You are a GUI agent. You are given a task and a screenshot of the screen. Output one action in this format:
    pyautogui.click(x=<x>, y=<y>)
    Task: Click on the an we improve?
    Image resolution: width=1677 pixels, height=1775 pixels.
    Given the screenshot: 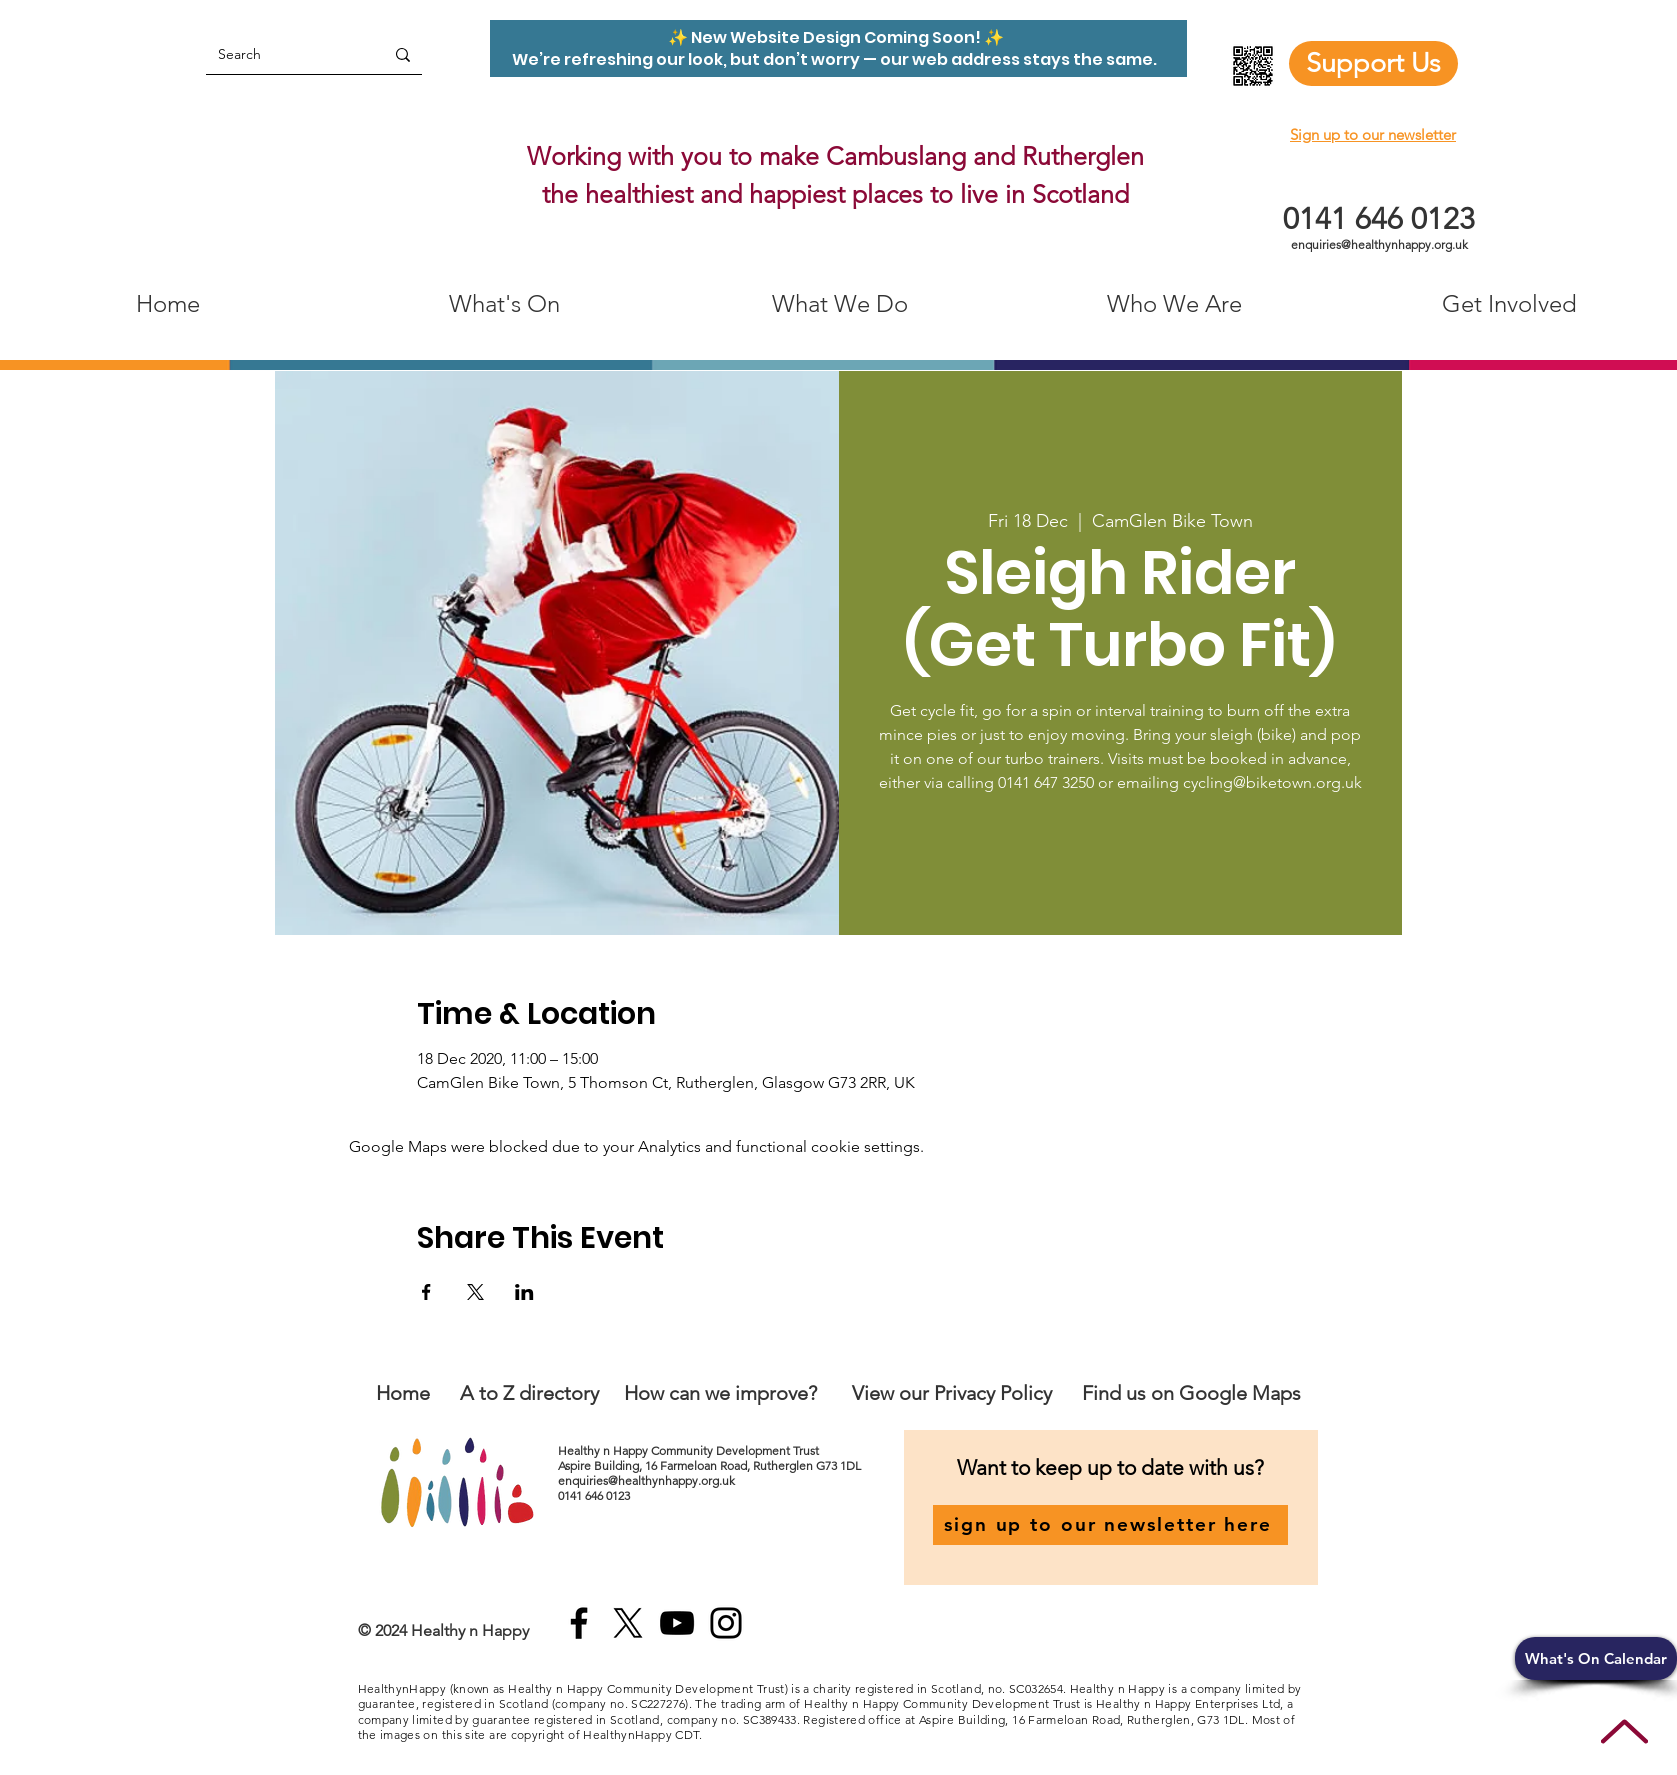 What is the action you would take?
    pyautogui.click(x=748, y=1393)
    